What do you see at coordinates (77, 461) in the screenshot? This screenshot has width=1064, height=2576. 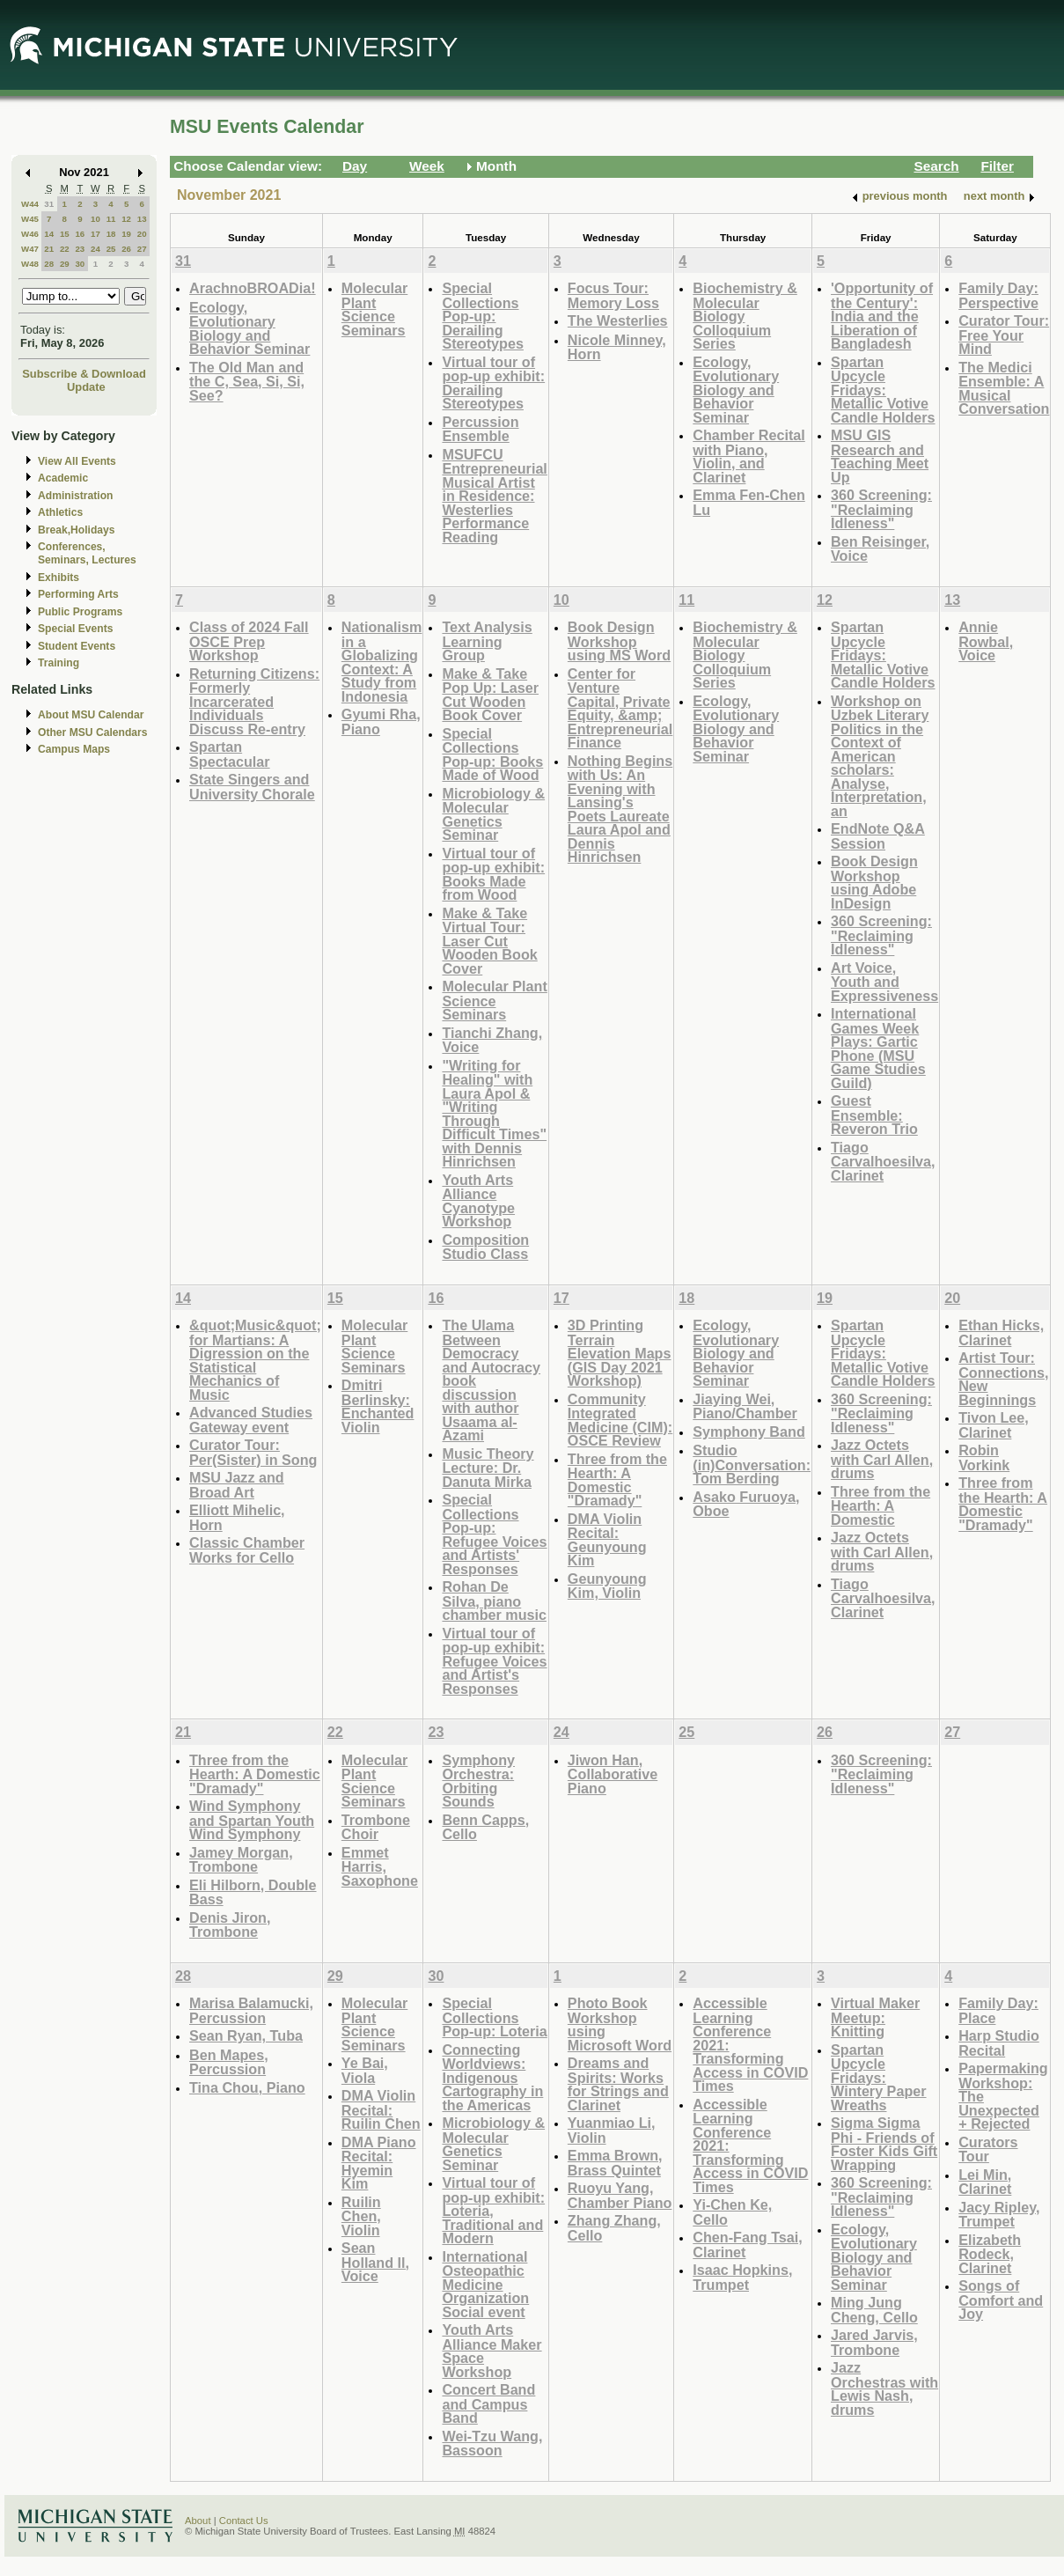 I see `View All Events` at bounding box center [77, 461].